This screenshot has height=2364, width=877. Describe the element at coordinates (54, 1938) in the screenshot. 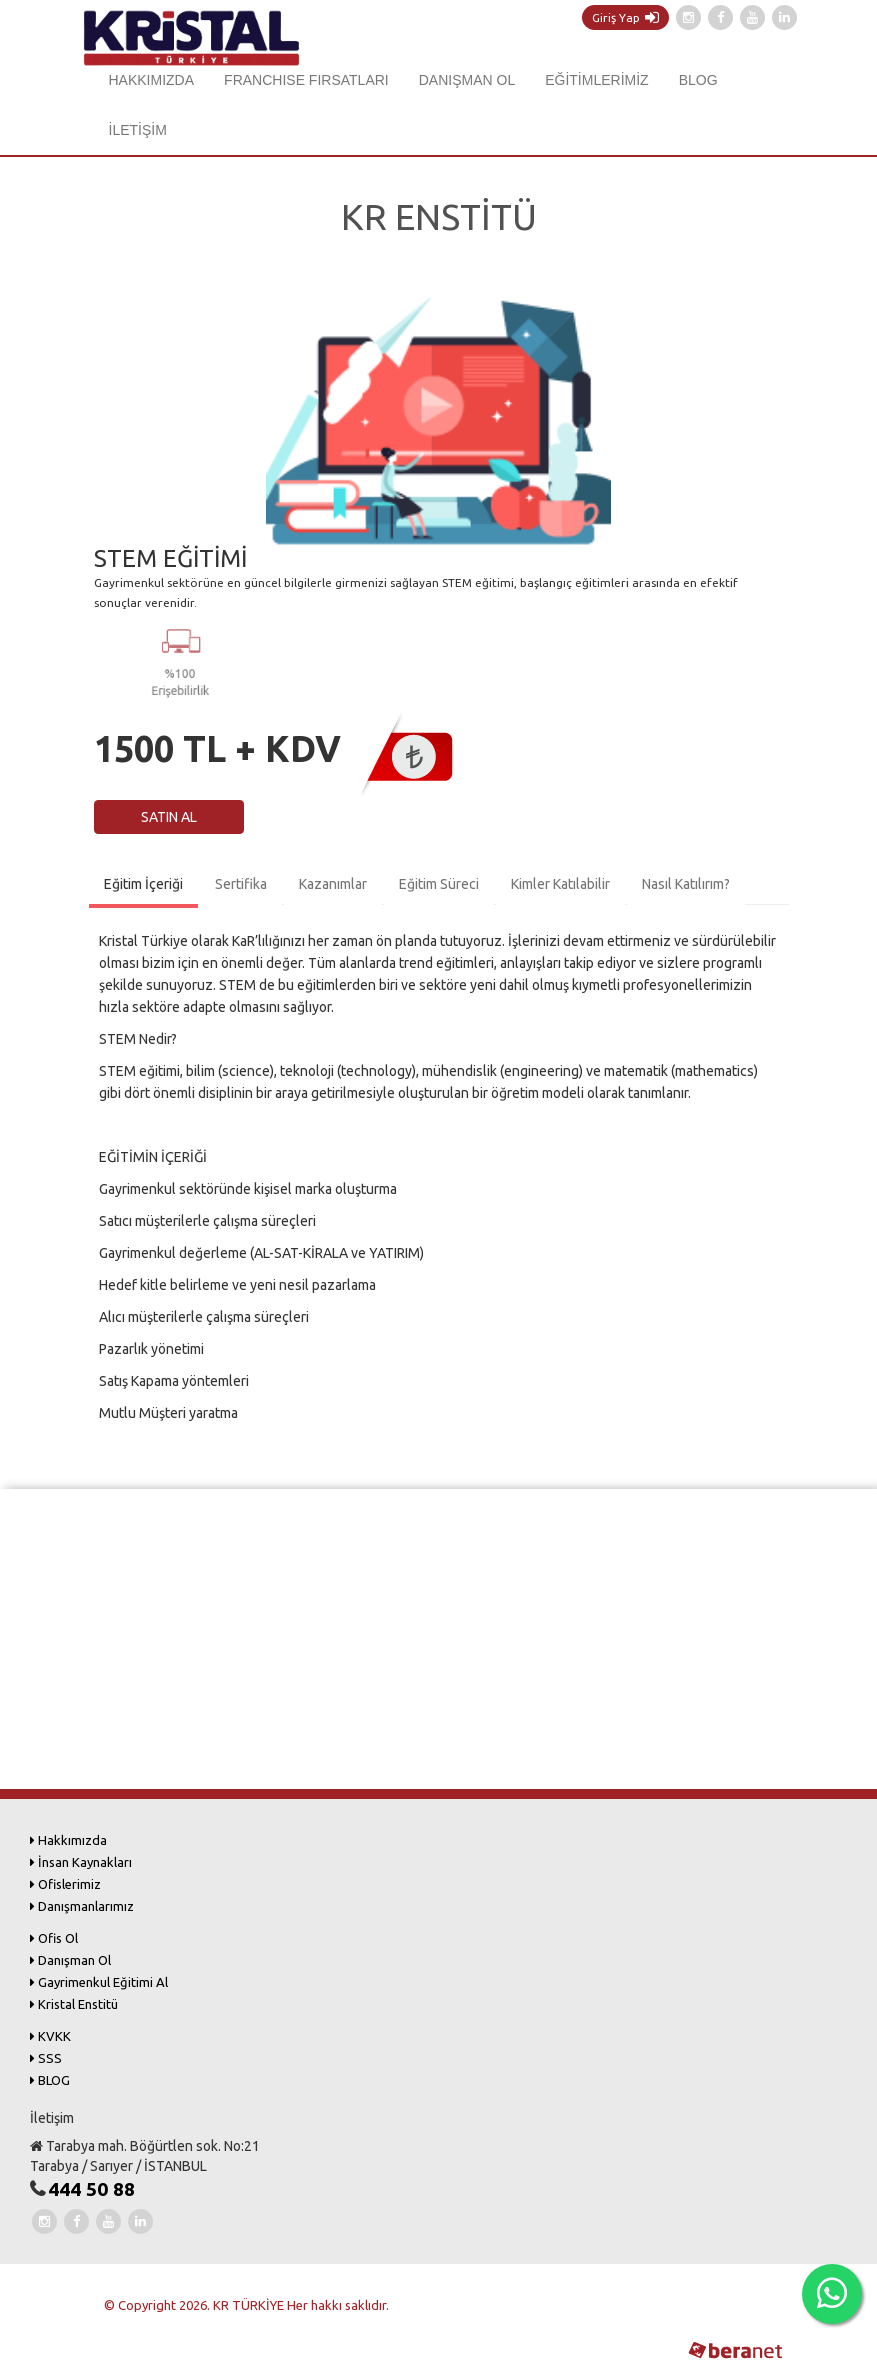

I see `Ofis Ol` at that location.